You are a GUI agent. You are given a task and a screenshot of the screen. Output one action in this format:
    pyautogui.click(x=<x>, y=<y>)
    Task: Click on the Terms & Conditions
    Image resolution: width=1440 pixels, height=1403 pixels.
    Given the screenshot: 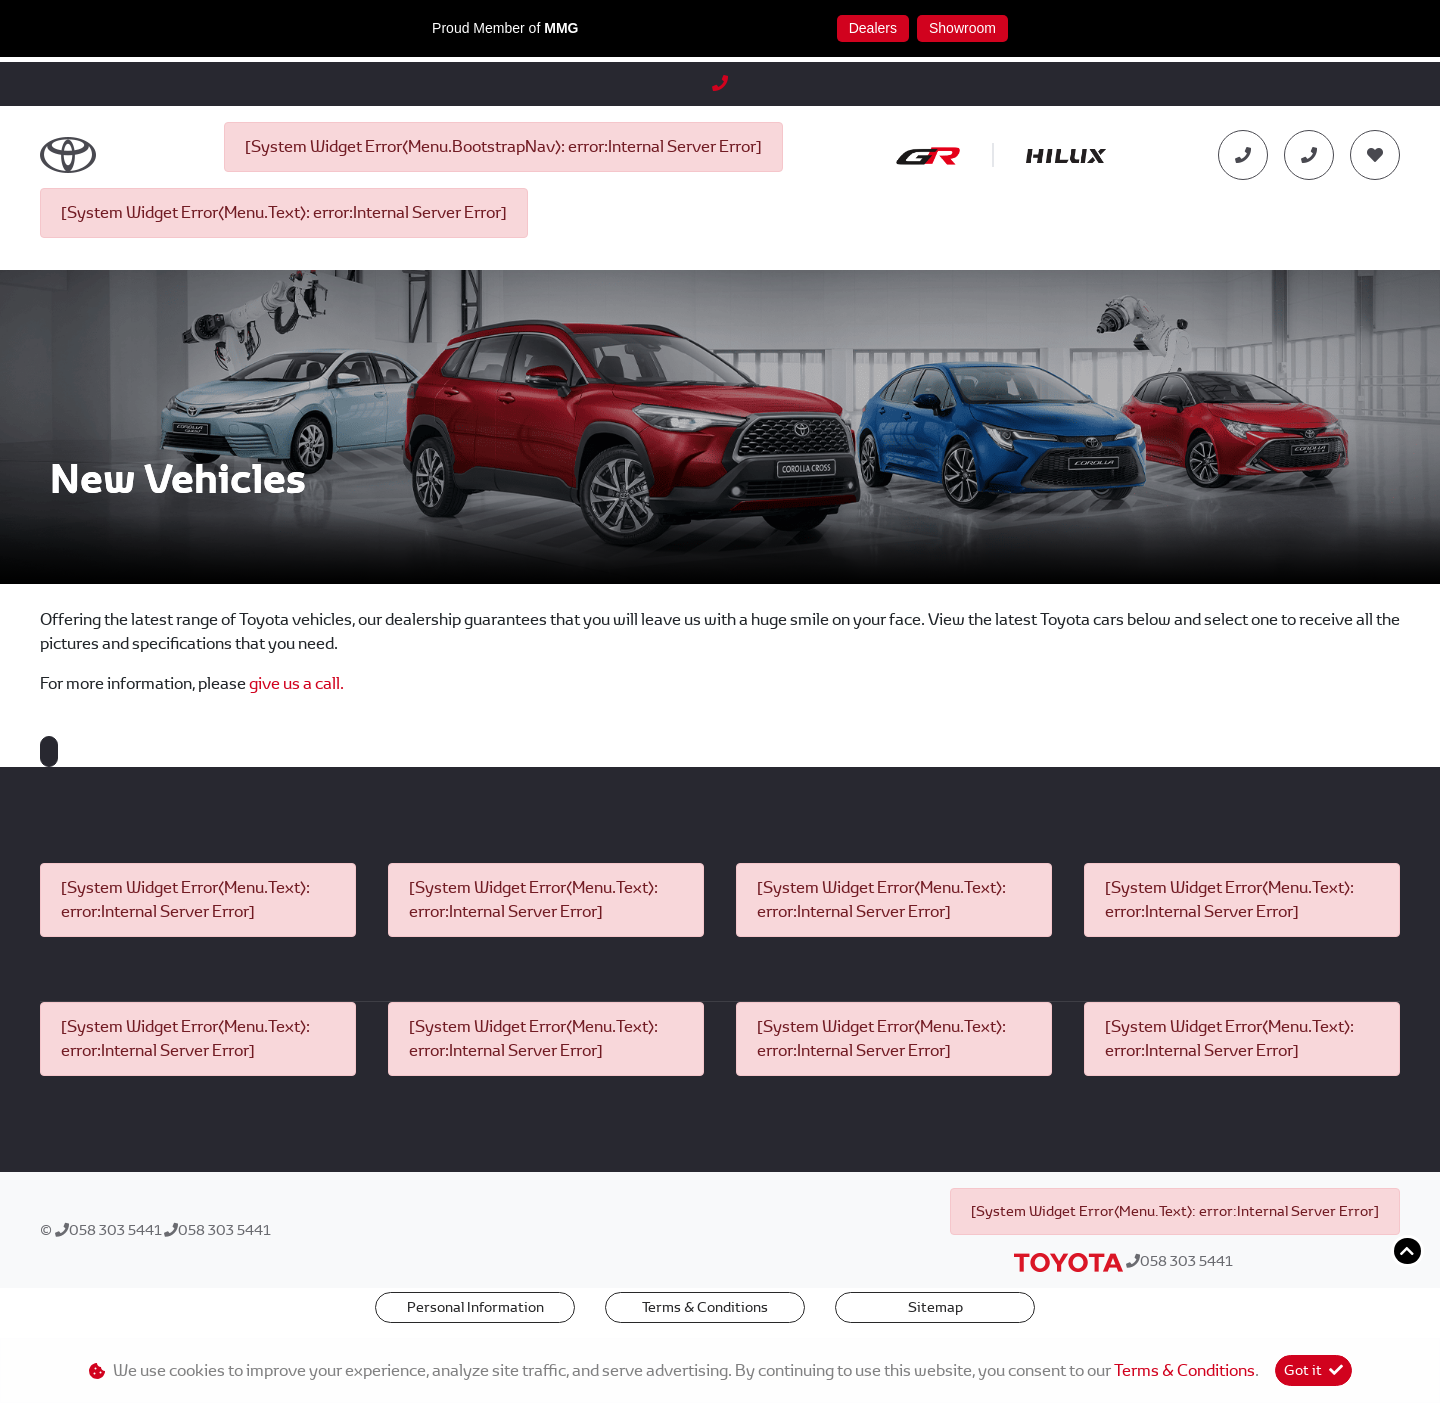 What is the action you would take?
    pyautogui.click(x=705, y=1307)
    